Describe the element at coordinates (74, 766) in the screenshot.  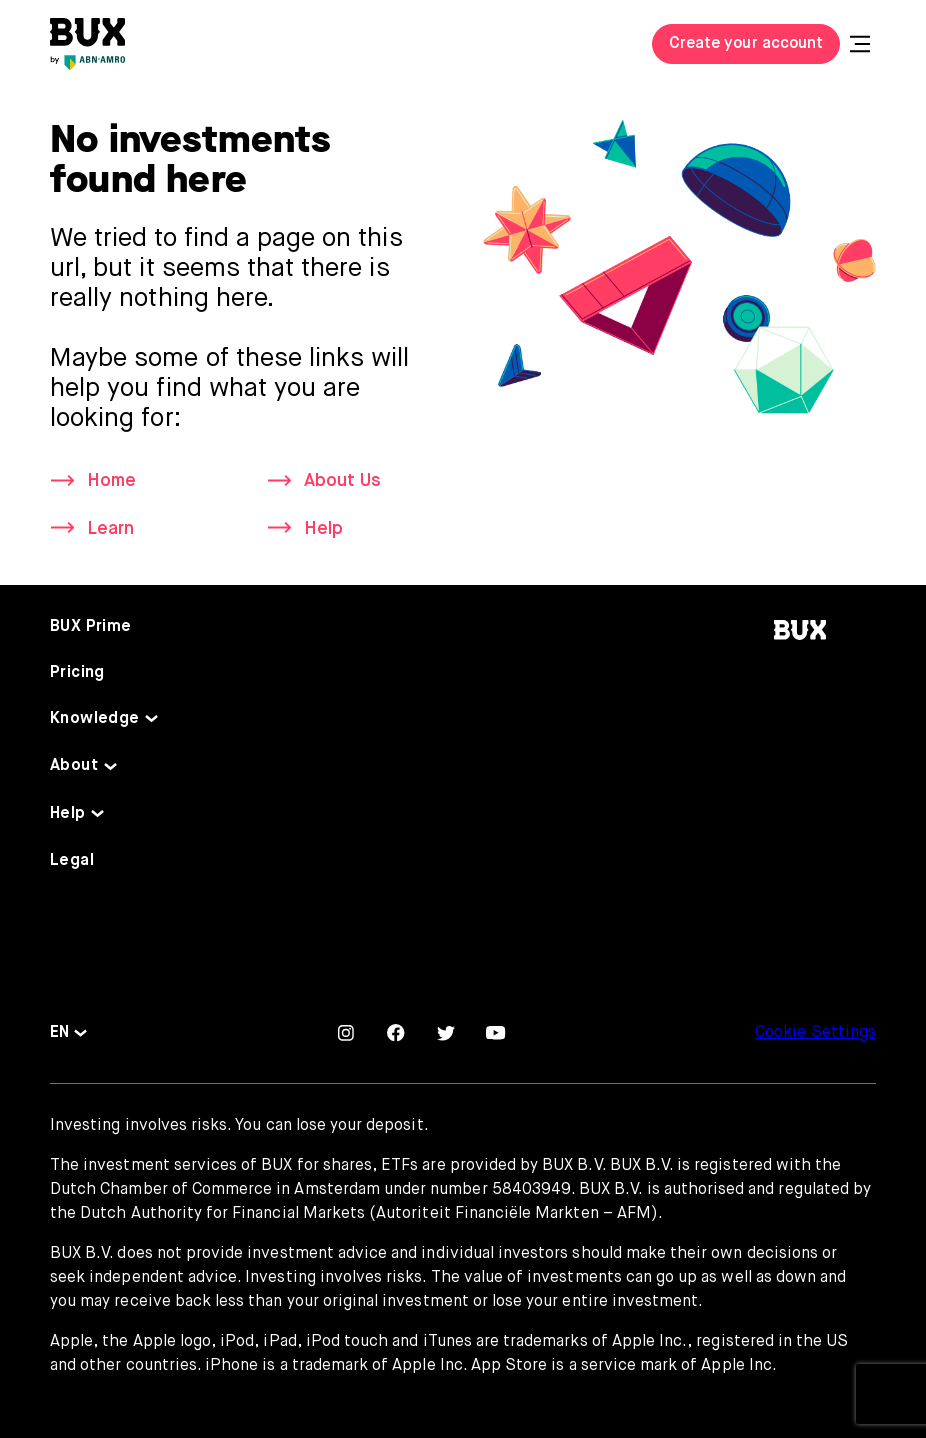
I see `About` at that location.